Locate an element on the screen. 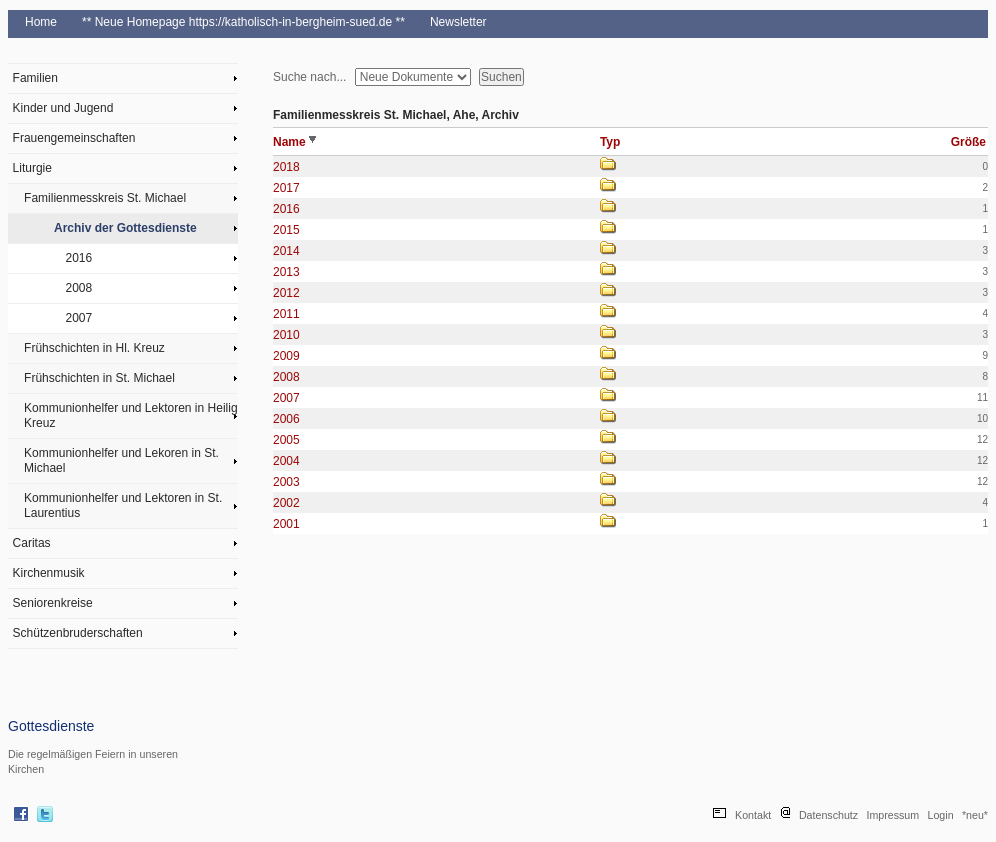 Image resolution: width=996 pixels, height=842 pixels. Kommunionhelfer und Lektoren in Heilig Kreuz is located at coordinates (130, 415).